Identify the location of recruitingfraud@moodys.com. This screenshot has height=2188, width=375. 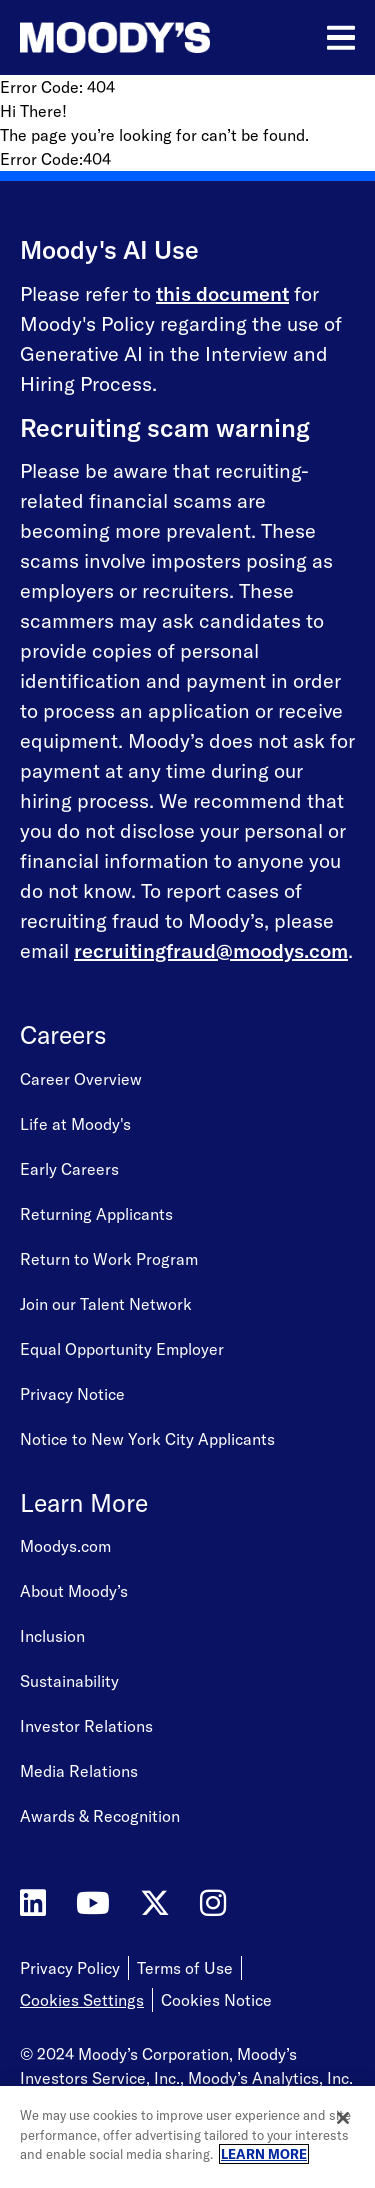
(211, 950).